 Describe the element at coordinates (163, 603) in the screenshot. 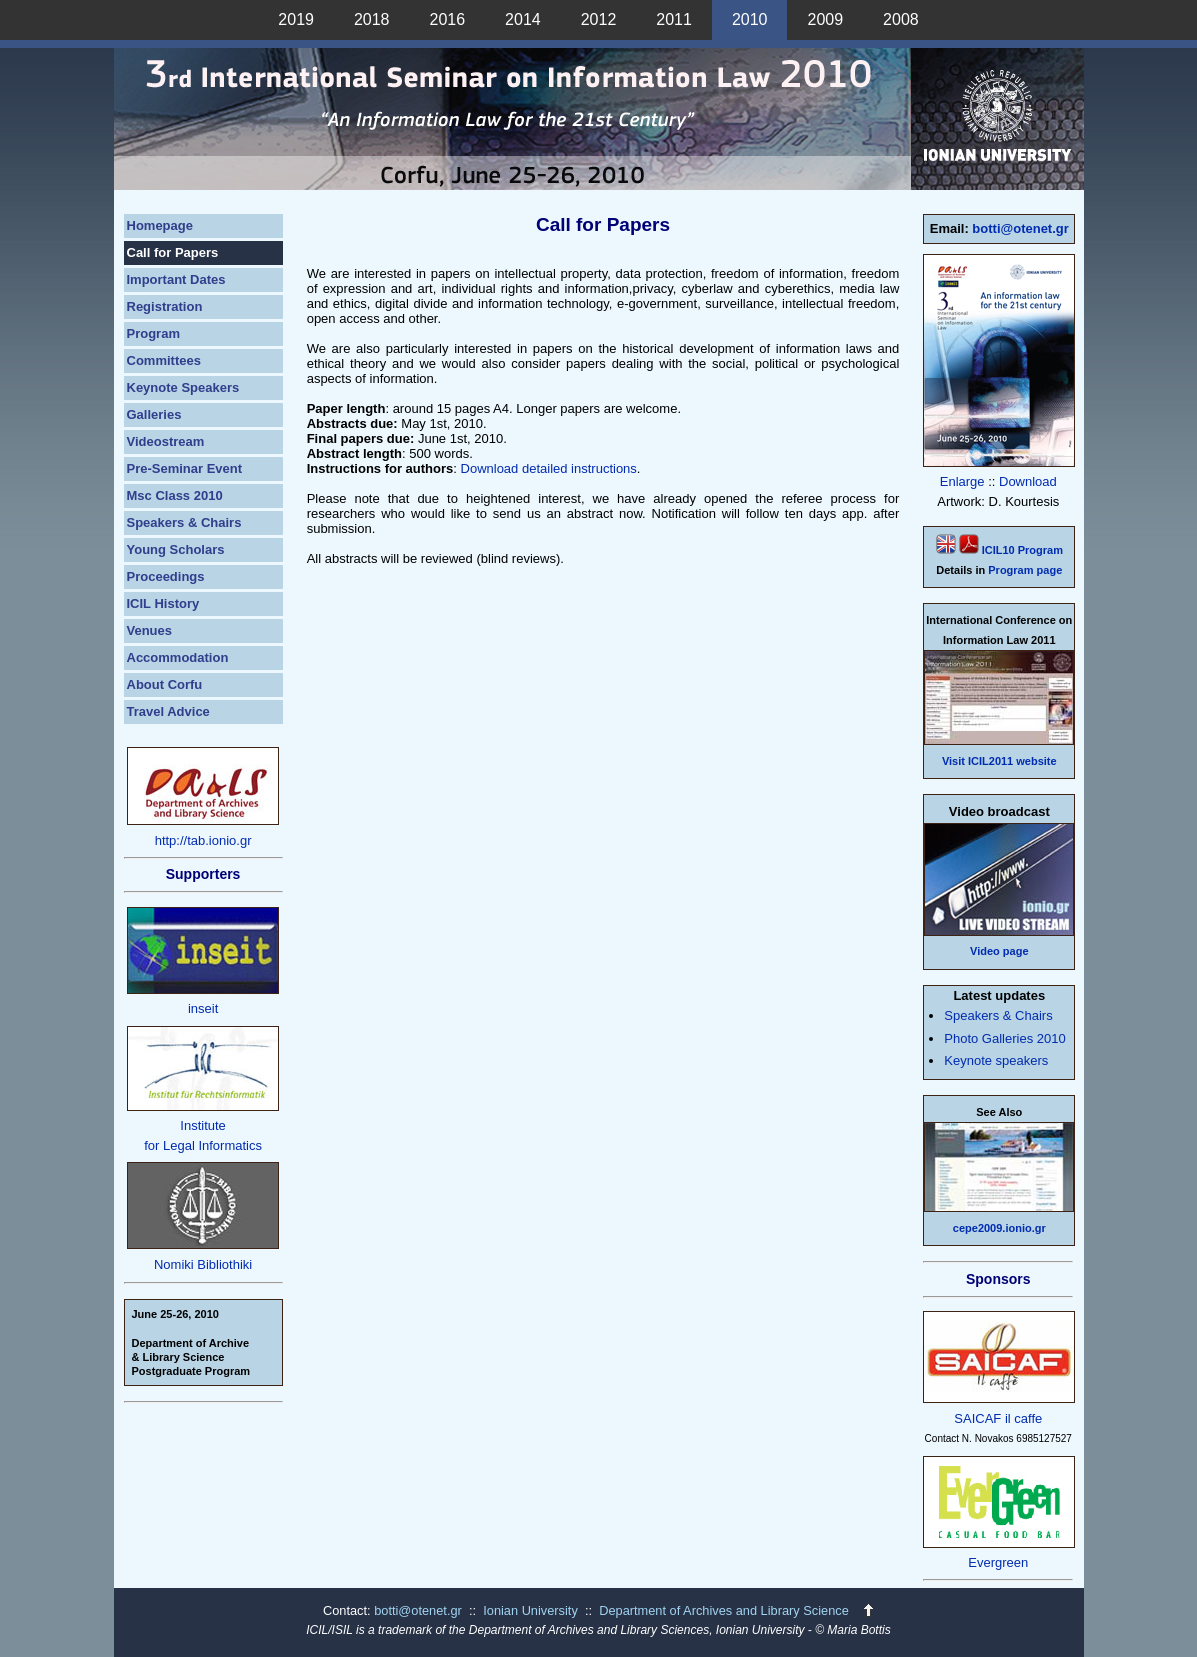

I see `ICIL History` at that location.